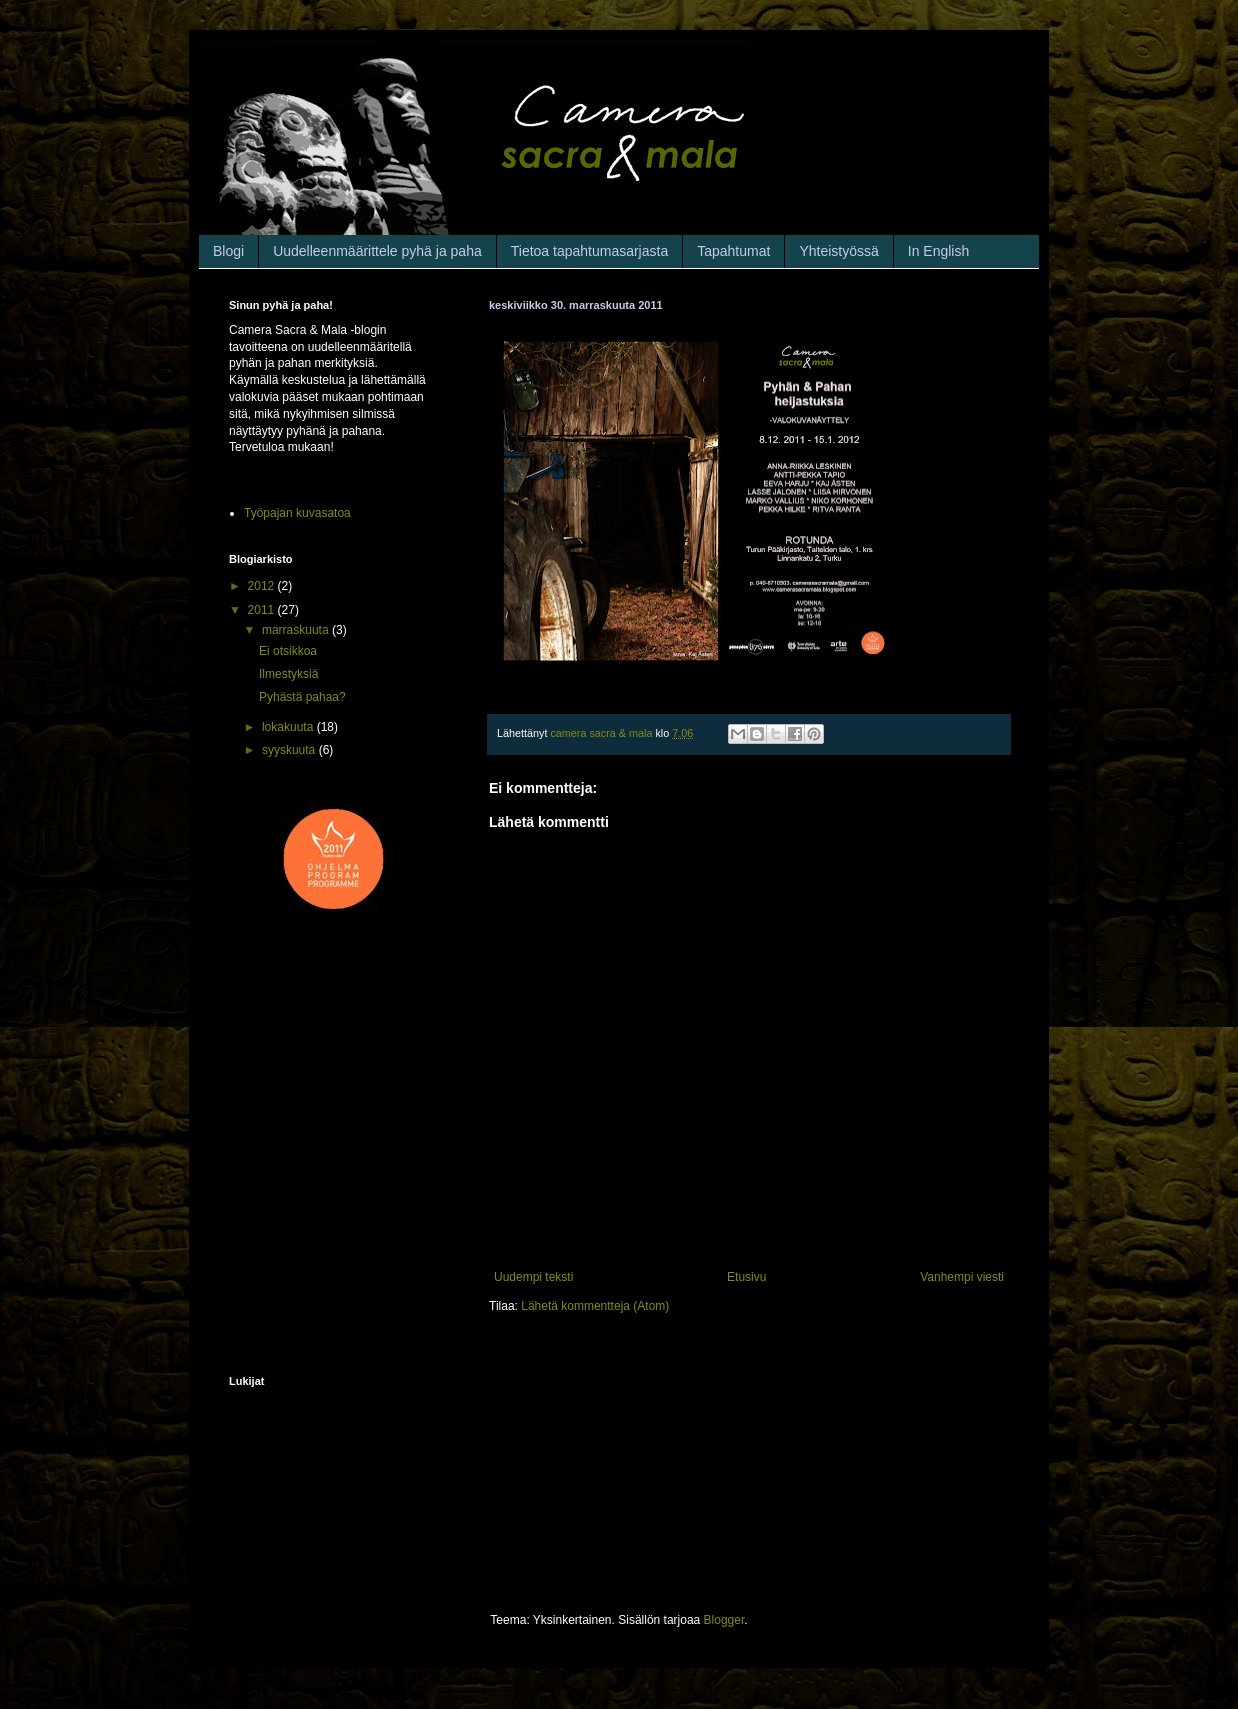 This screenshot has height=1709, width=1238. Describe the element at coordinates (589, 251) in the screenshot. I see `Tietoa tapahtumasarjasta` at that location.